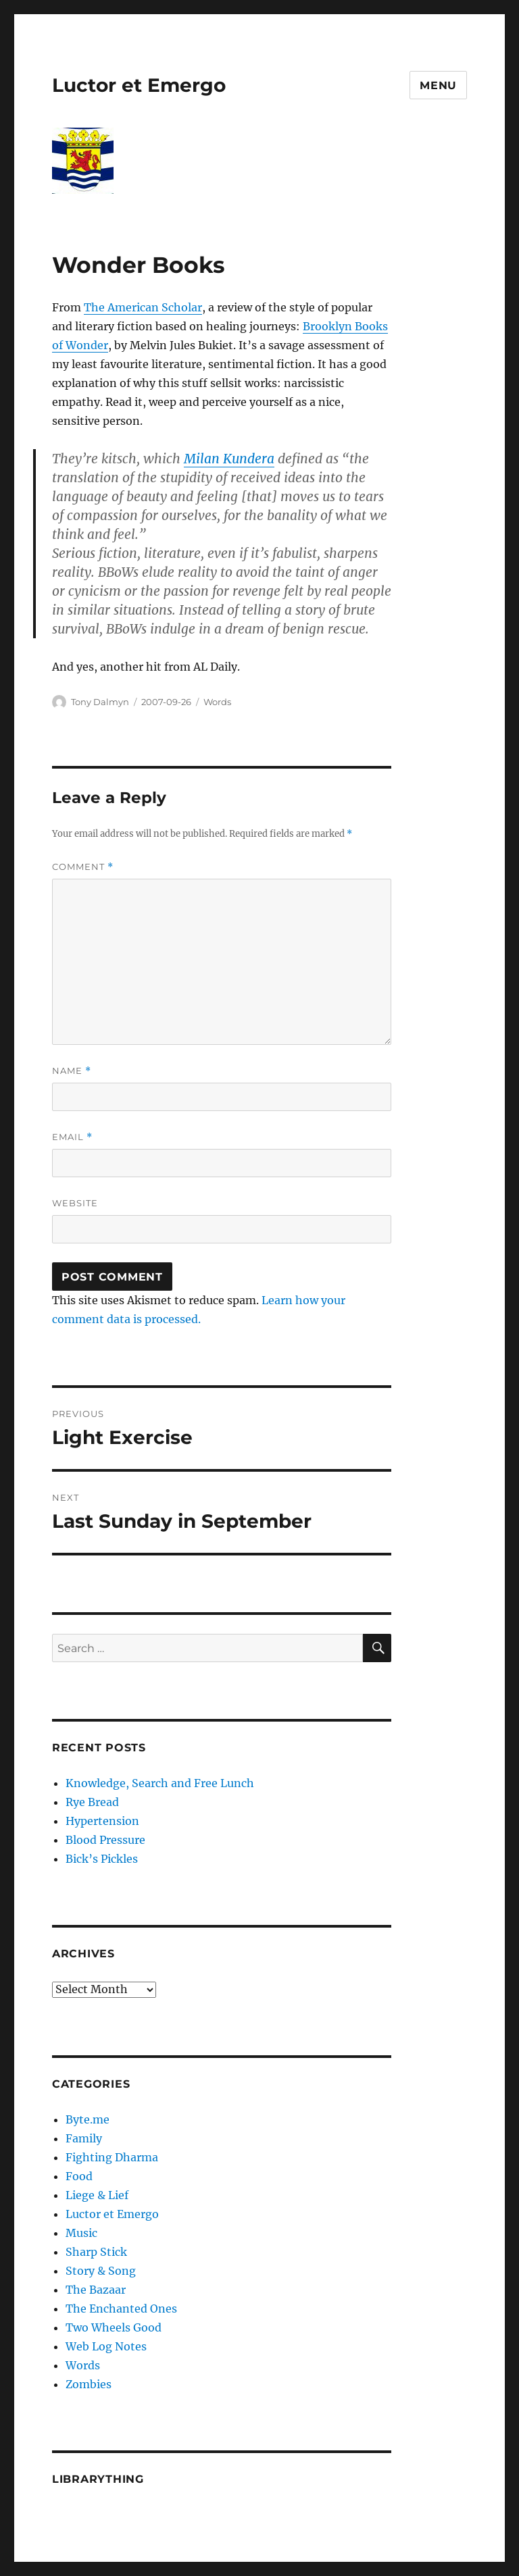 Image resolution: width=519 pixels, height=2576 pixels. I want to click on Luctor et Emergo, so click(139, 85).